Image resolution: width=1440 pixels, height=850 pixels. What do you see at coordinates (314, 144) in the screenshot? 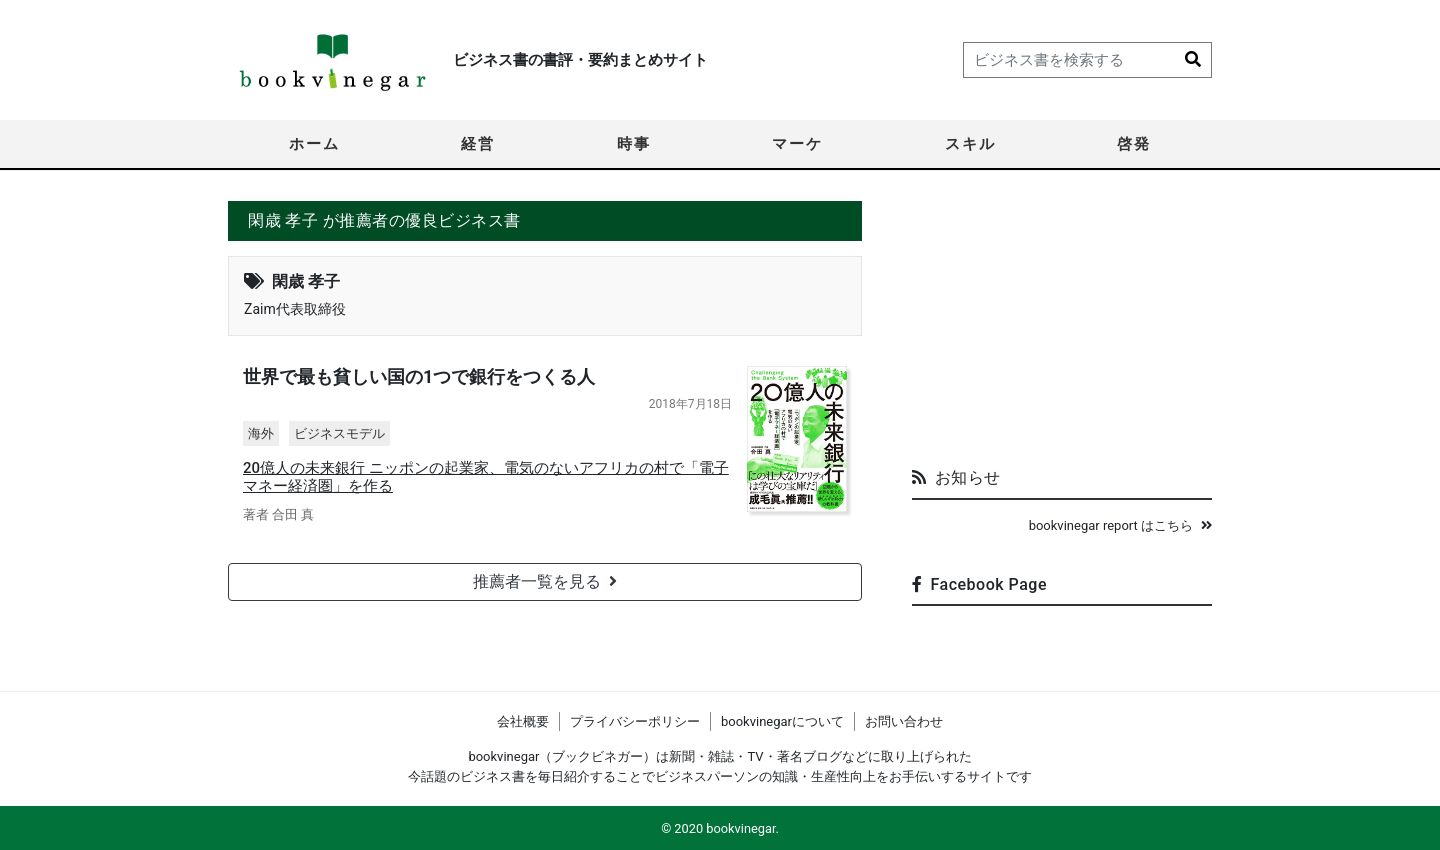
I see `ホーム` at bounding box center [314, 144].